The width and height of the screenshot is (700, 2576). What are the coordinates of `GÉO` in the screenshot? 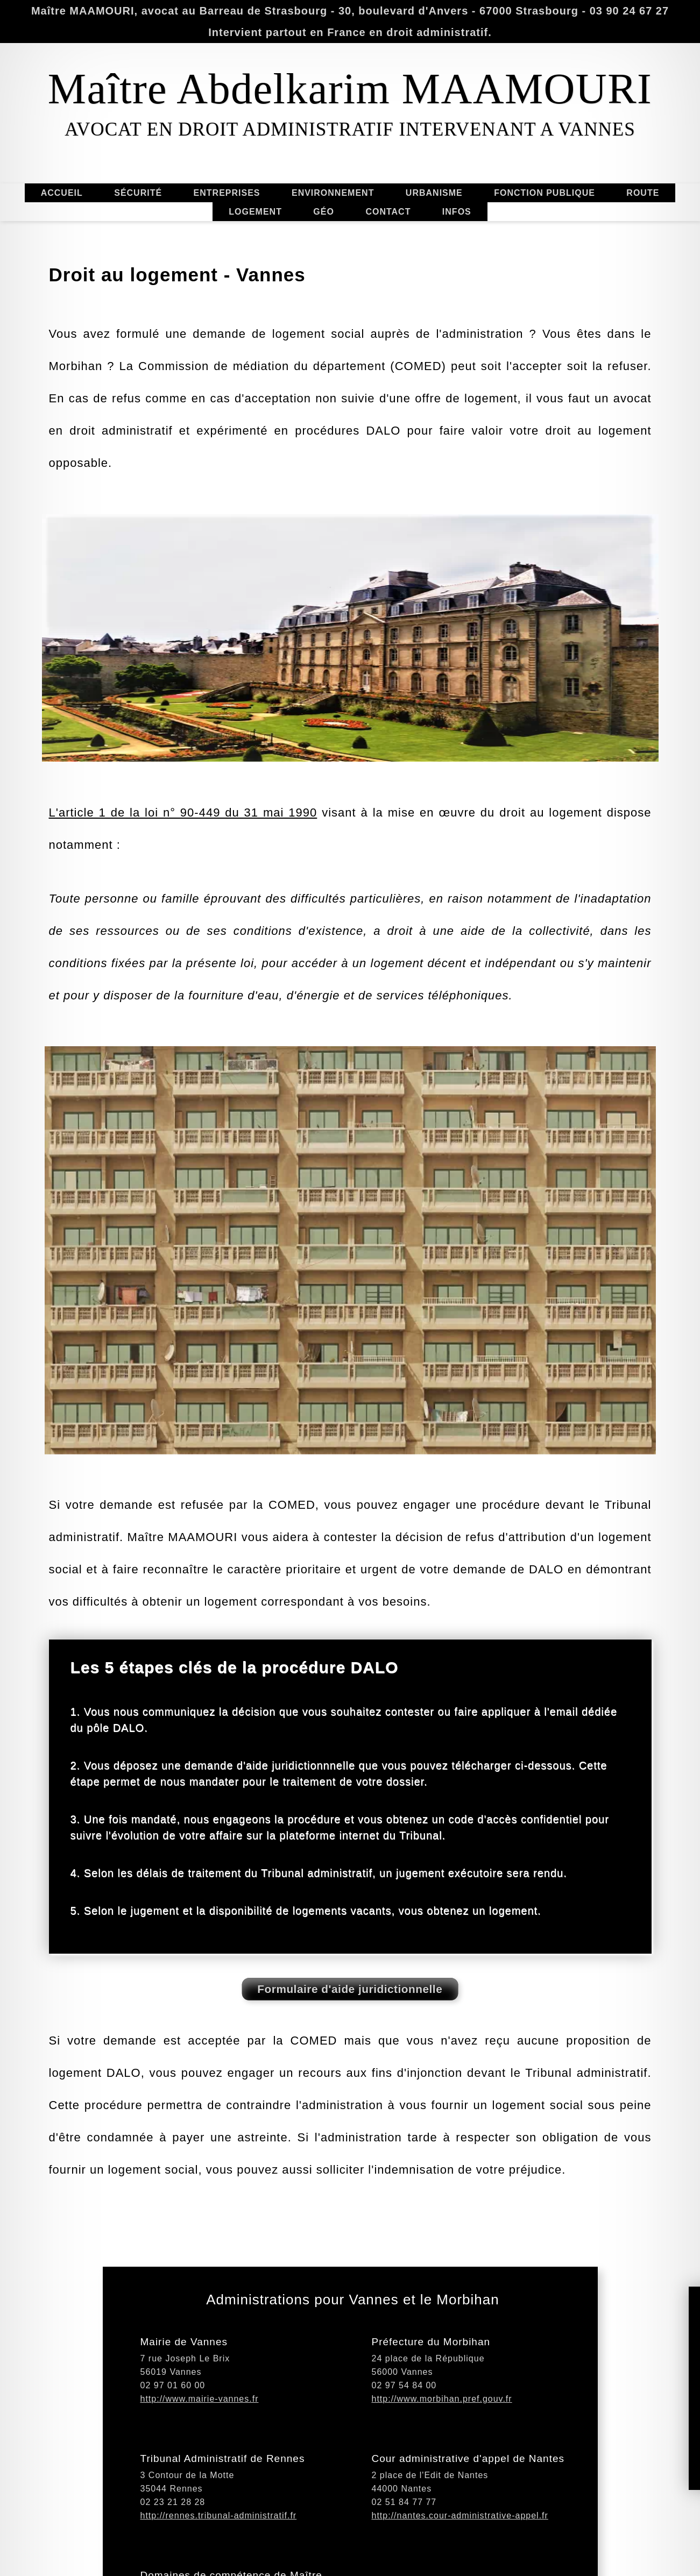 It's located at (323, 212).